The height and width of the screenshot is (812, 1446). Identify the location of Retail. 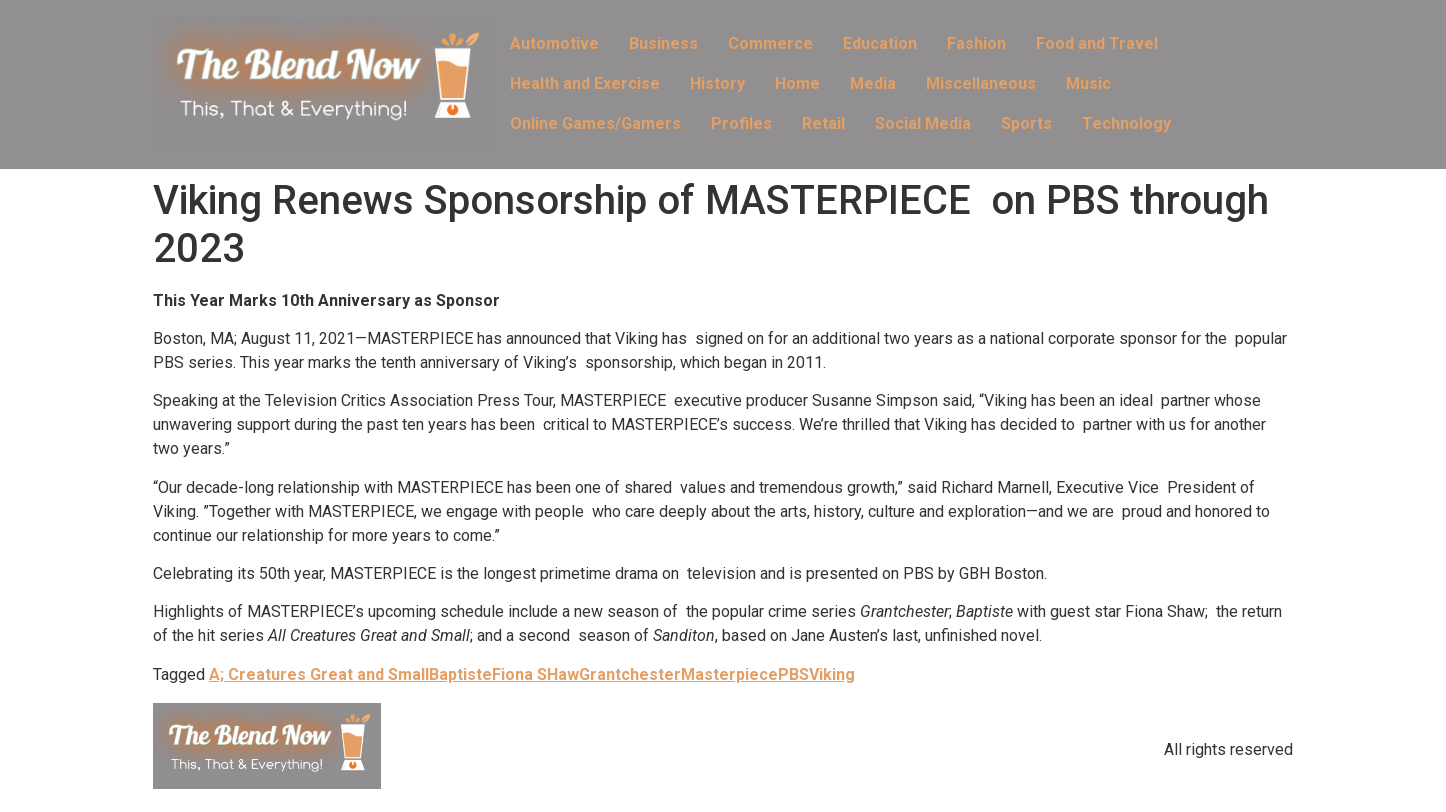
(823, 123).